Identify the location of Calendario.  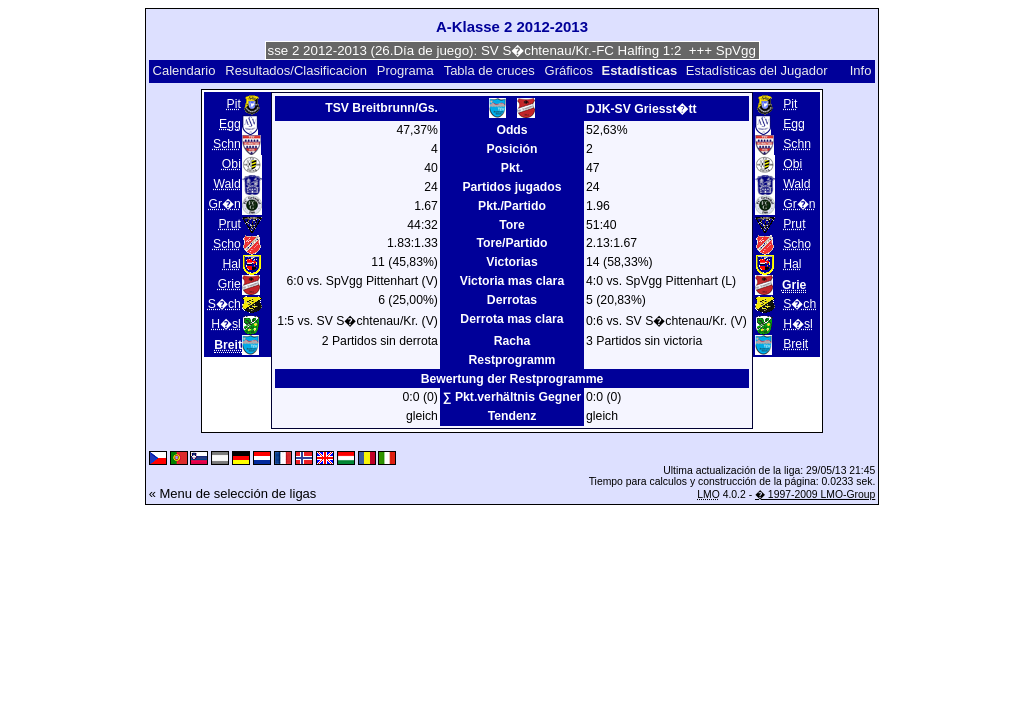
(184, 70).